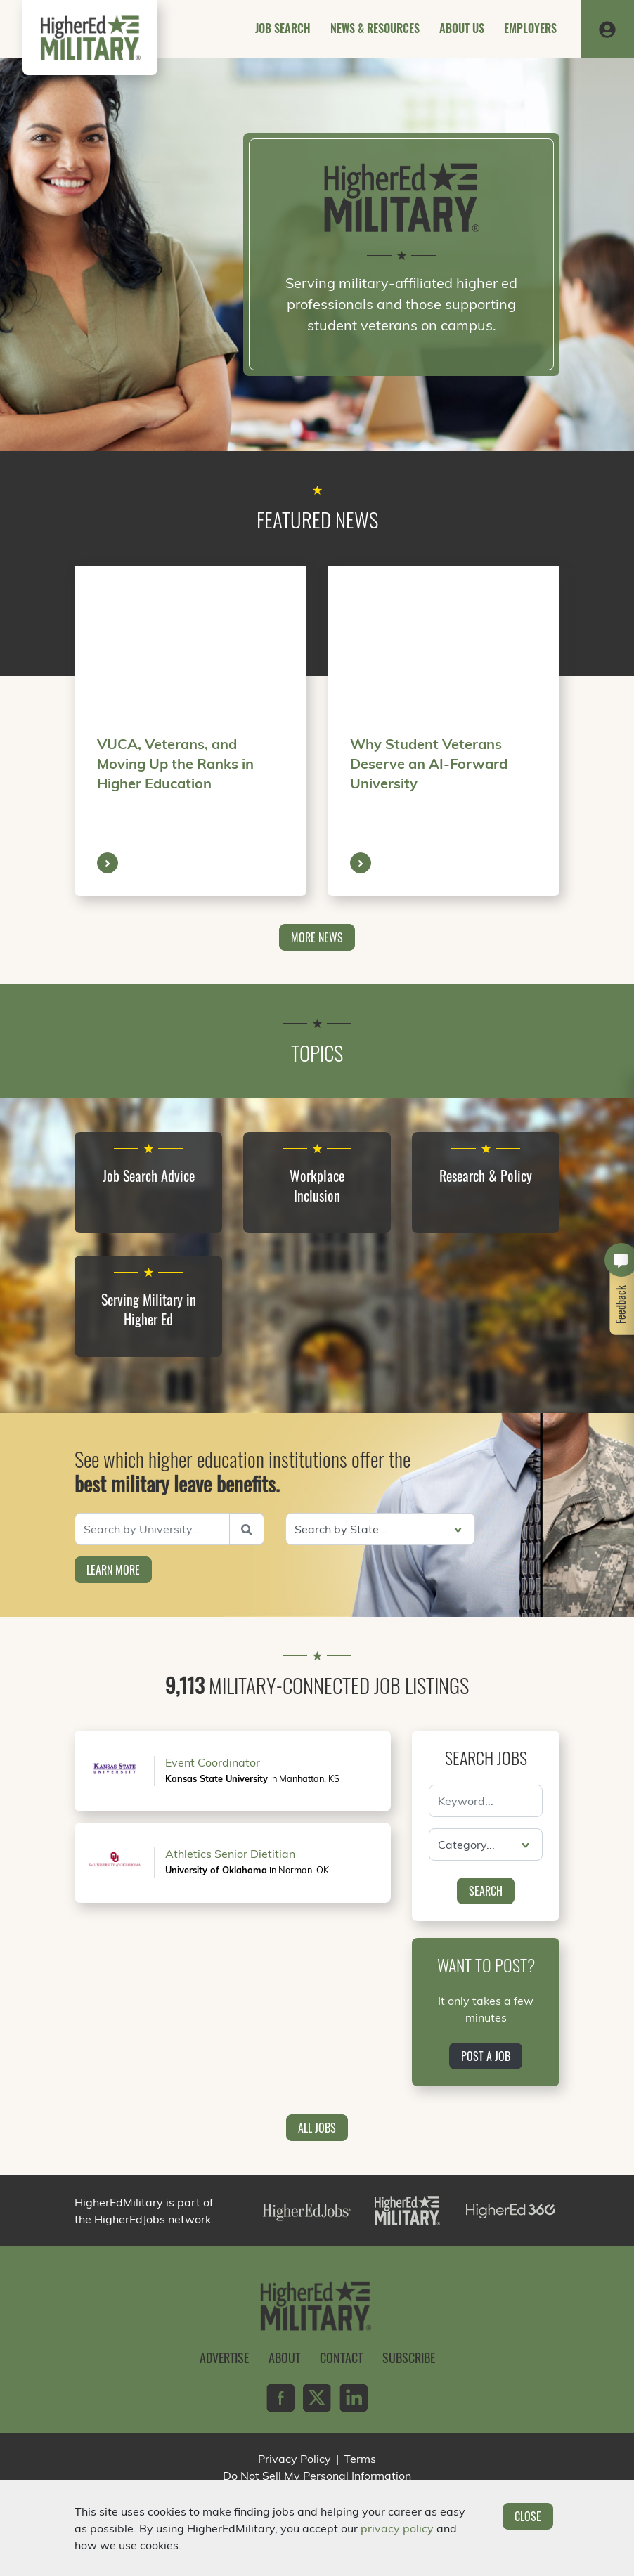 The width and height of the screenshot is (634, 2576). I want to click on Learn More, so click(113, 1569).